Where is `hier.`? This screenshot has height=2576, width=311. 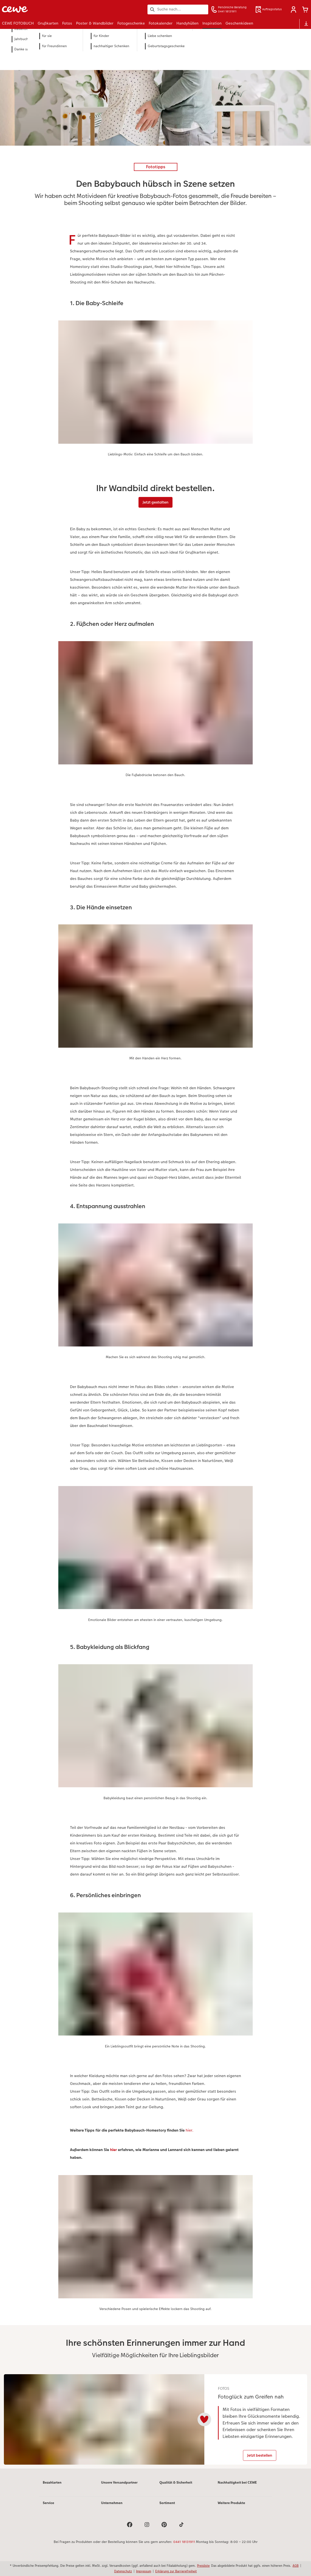 hier. is located at coordinates (189, 2130).